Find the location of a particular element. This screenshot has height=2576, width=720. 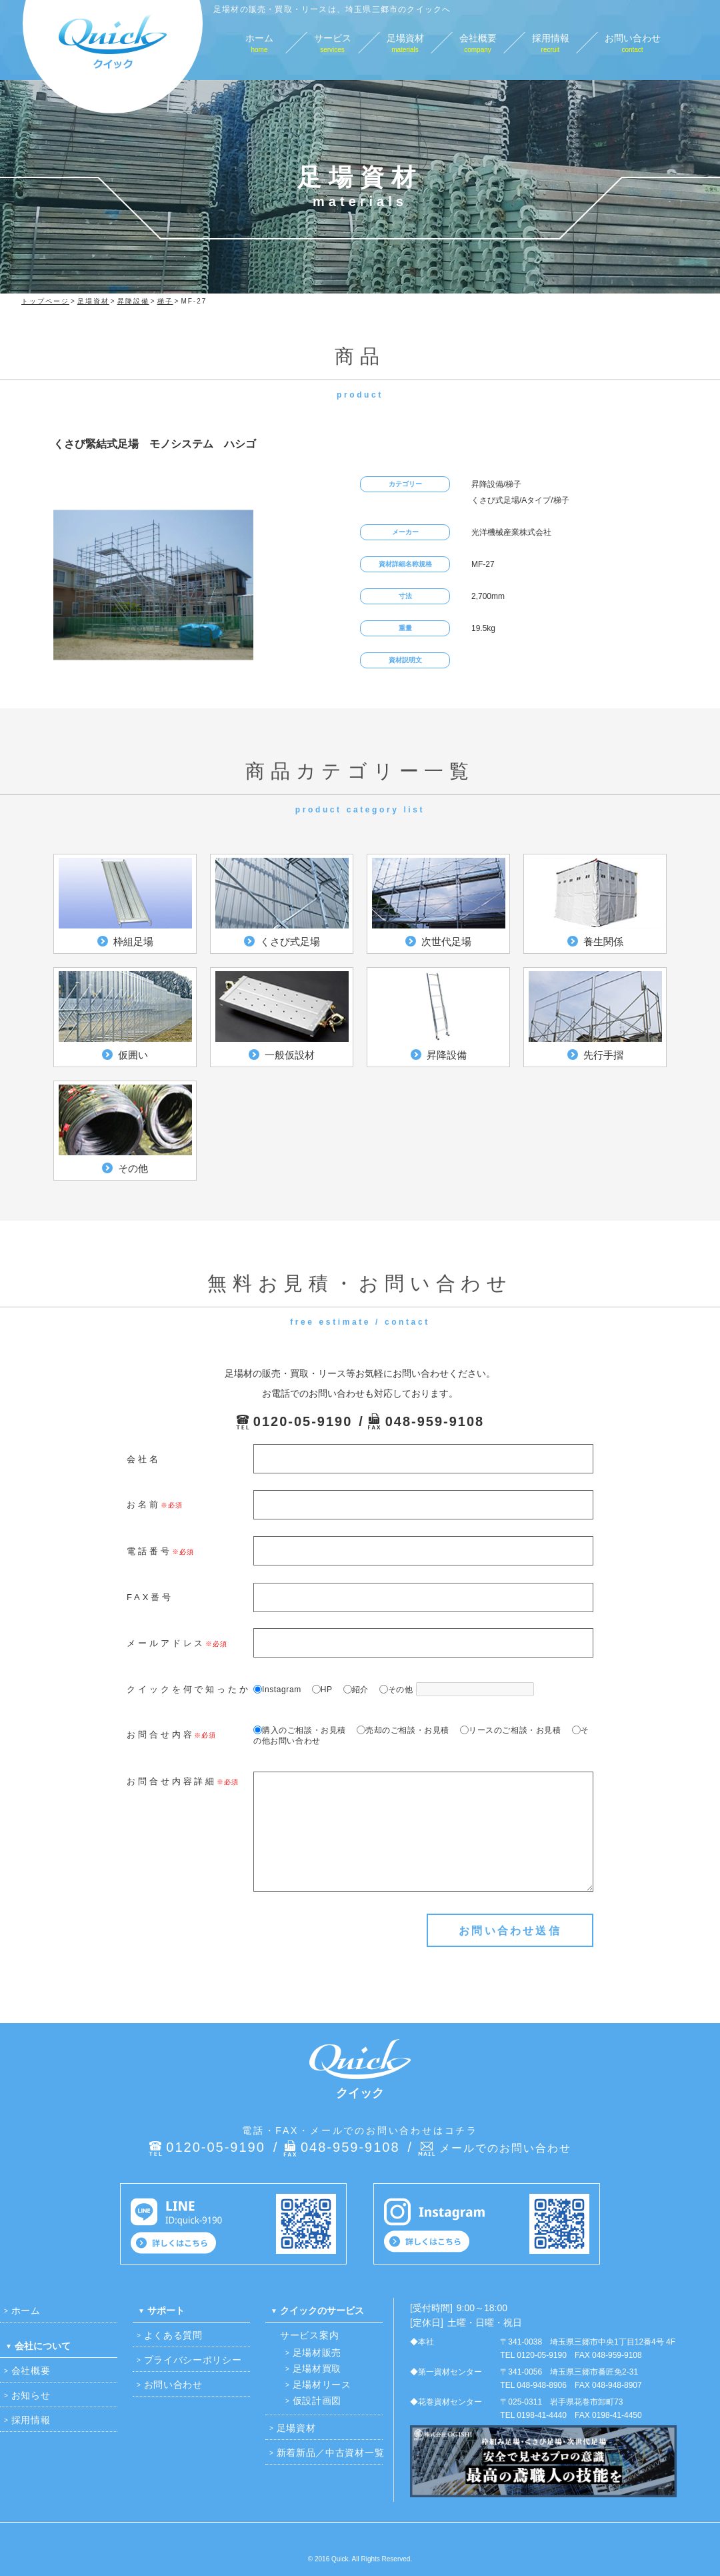

お知らせ is located at coordinates (31, 2395).